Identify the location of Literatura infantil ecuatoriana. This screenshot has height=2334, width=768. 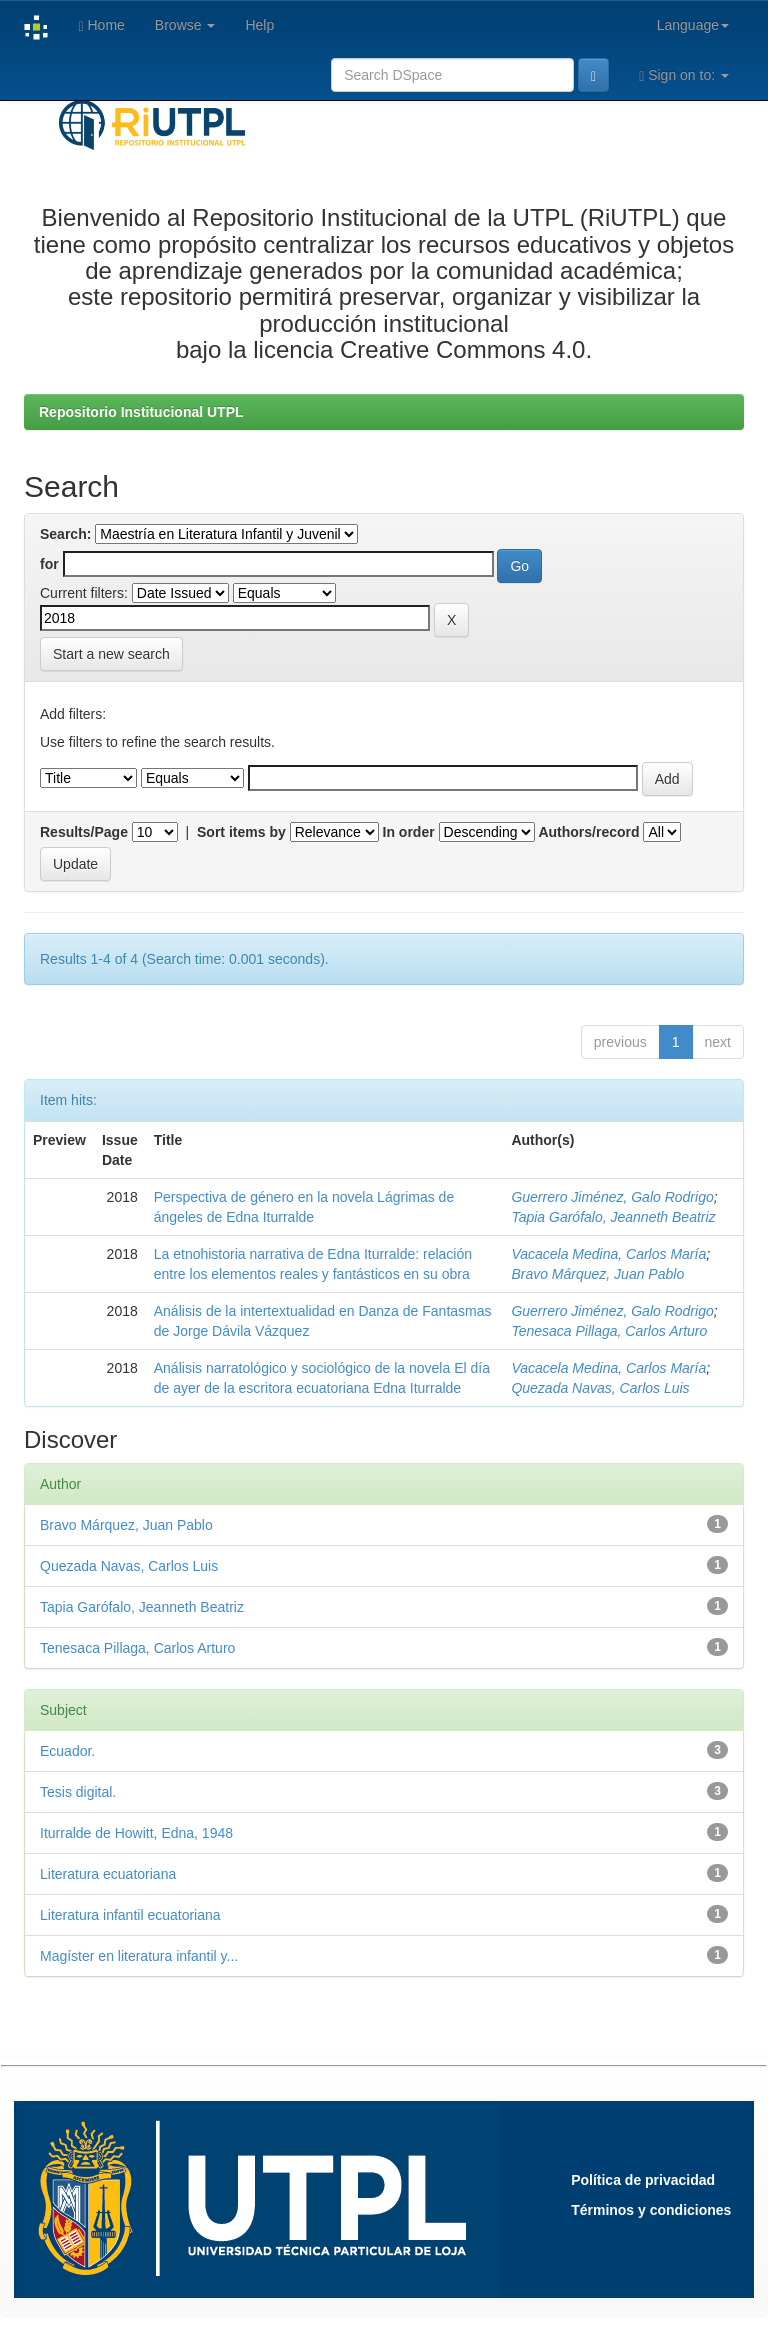
(130, 1915).